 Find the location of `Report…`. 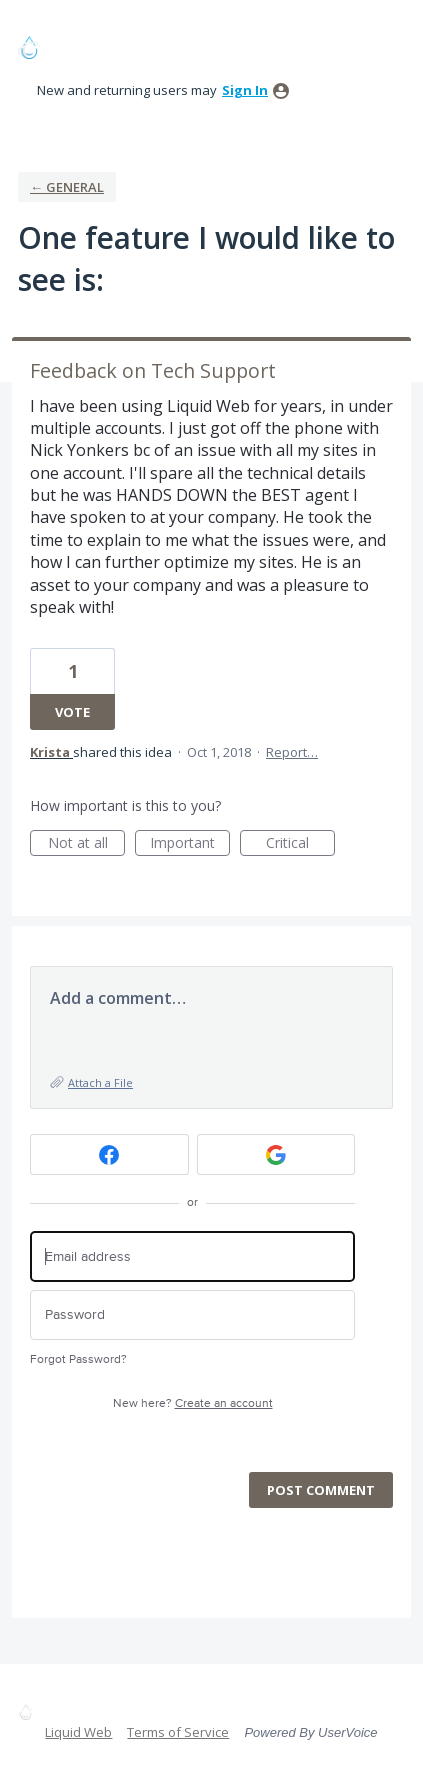

Report… is located at coordinates (292, 752).